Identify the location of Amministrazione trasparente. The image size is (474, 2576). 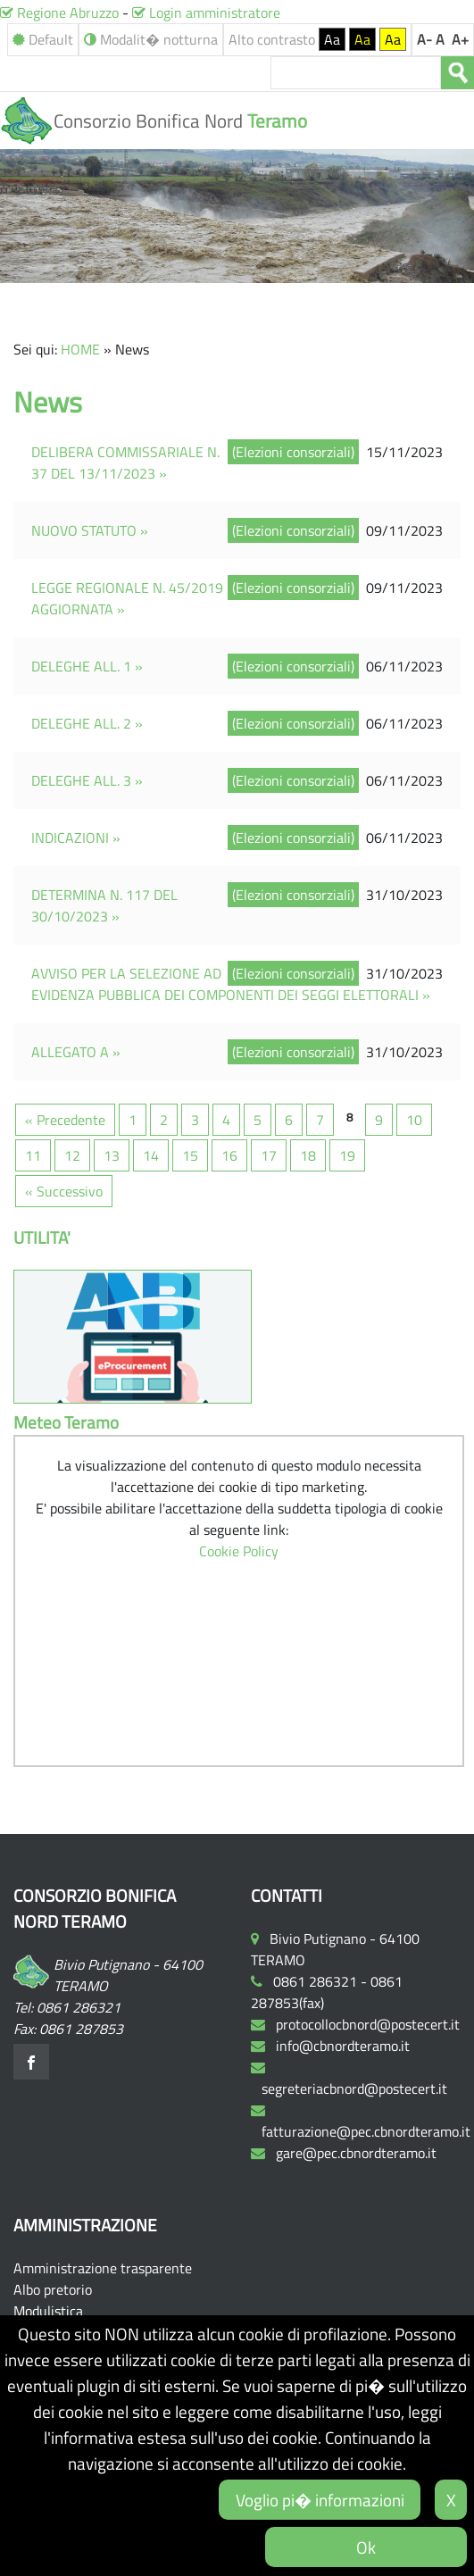
(102, 2268).